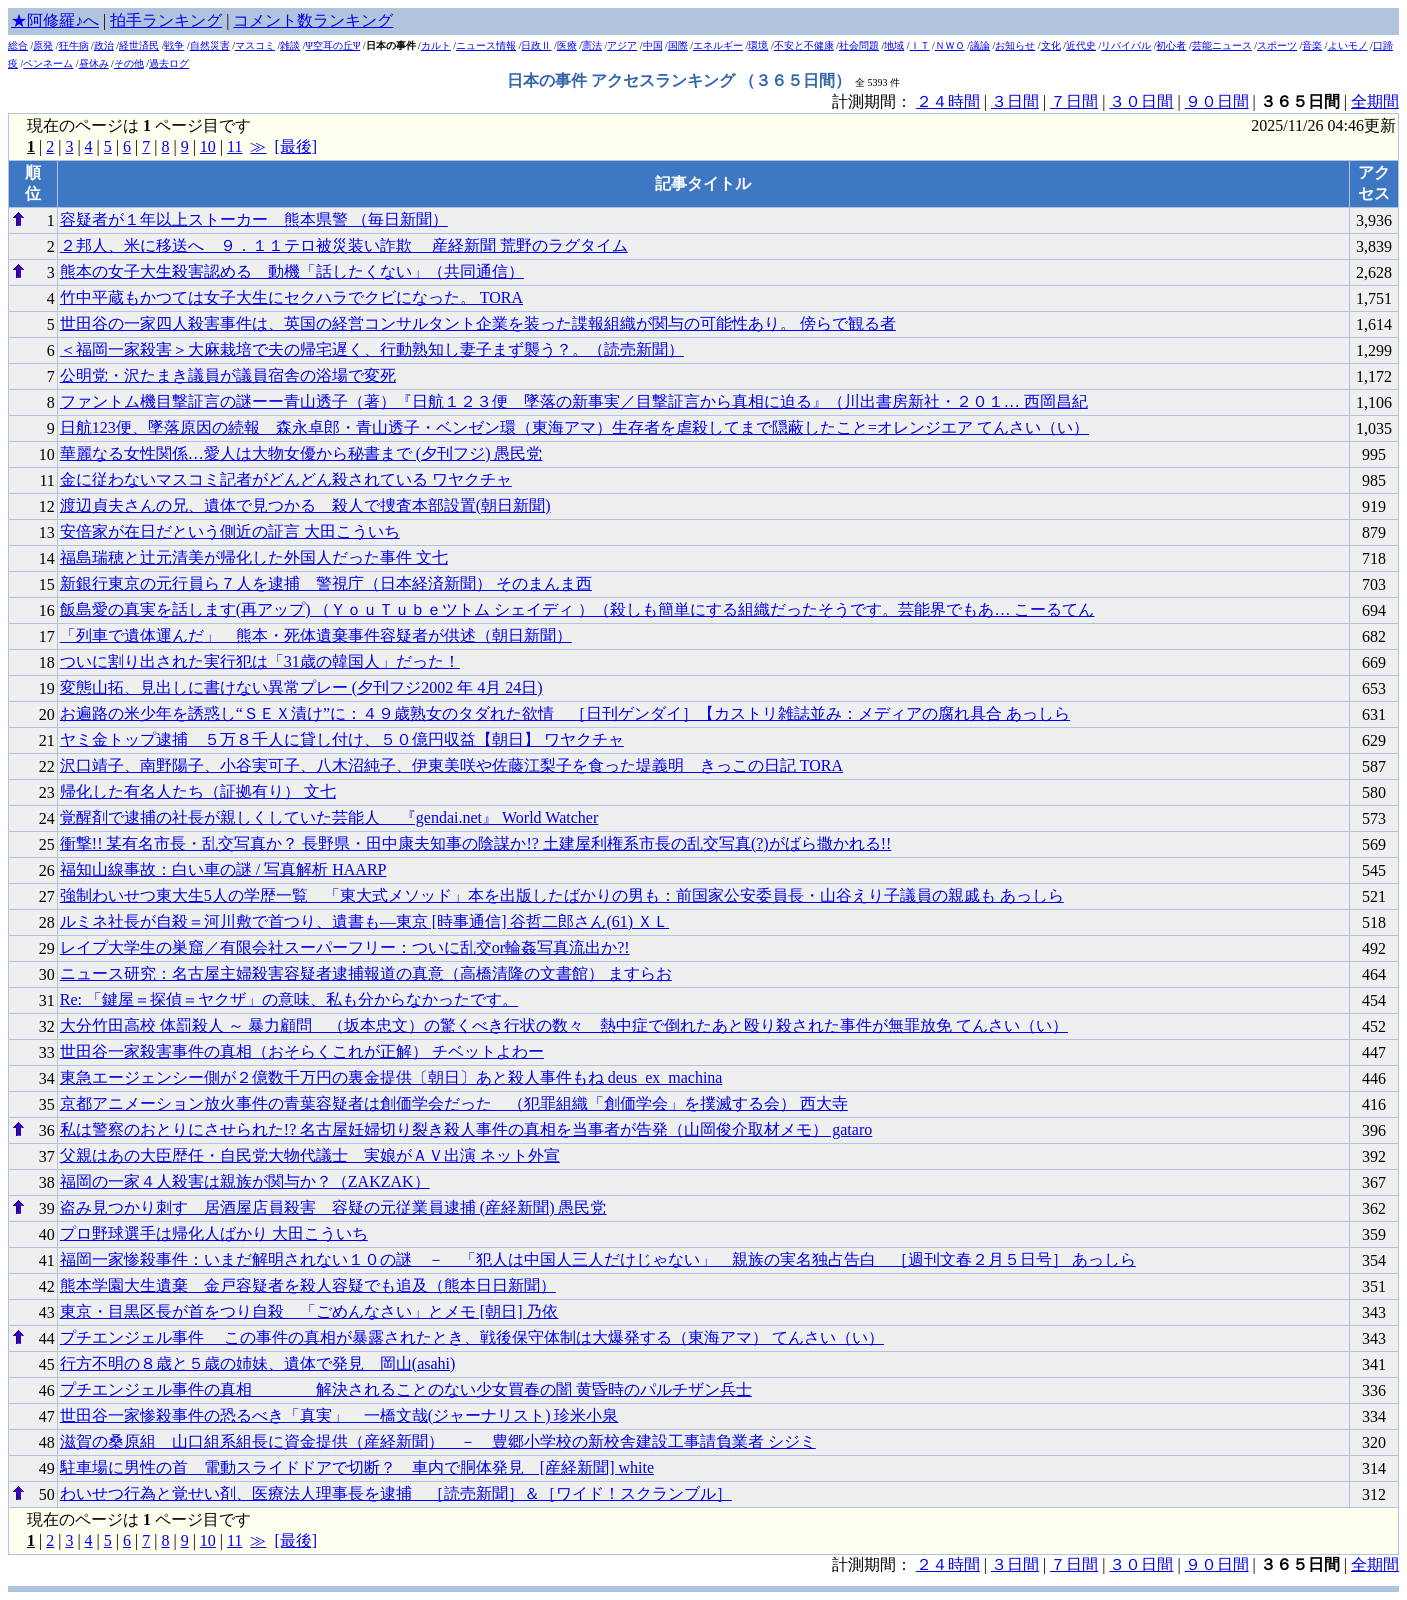  I want to click on 医療, so click(567, 45).